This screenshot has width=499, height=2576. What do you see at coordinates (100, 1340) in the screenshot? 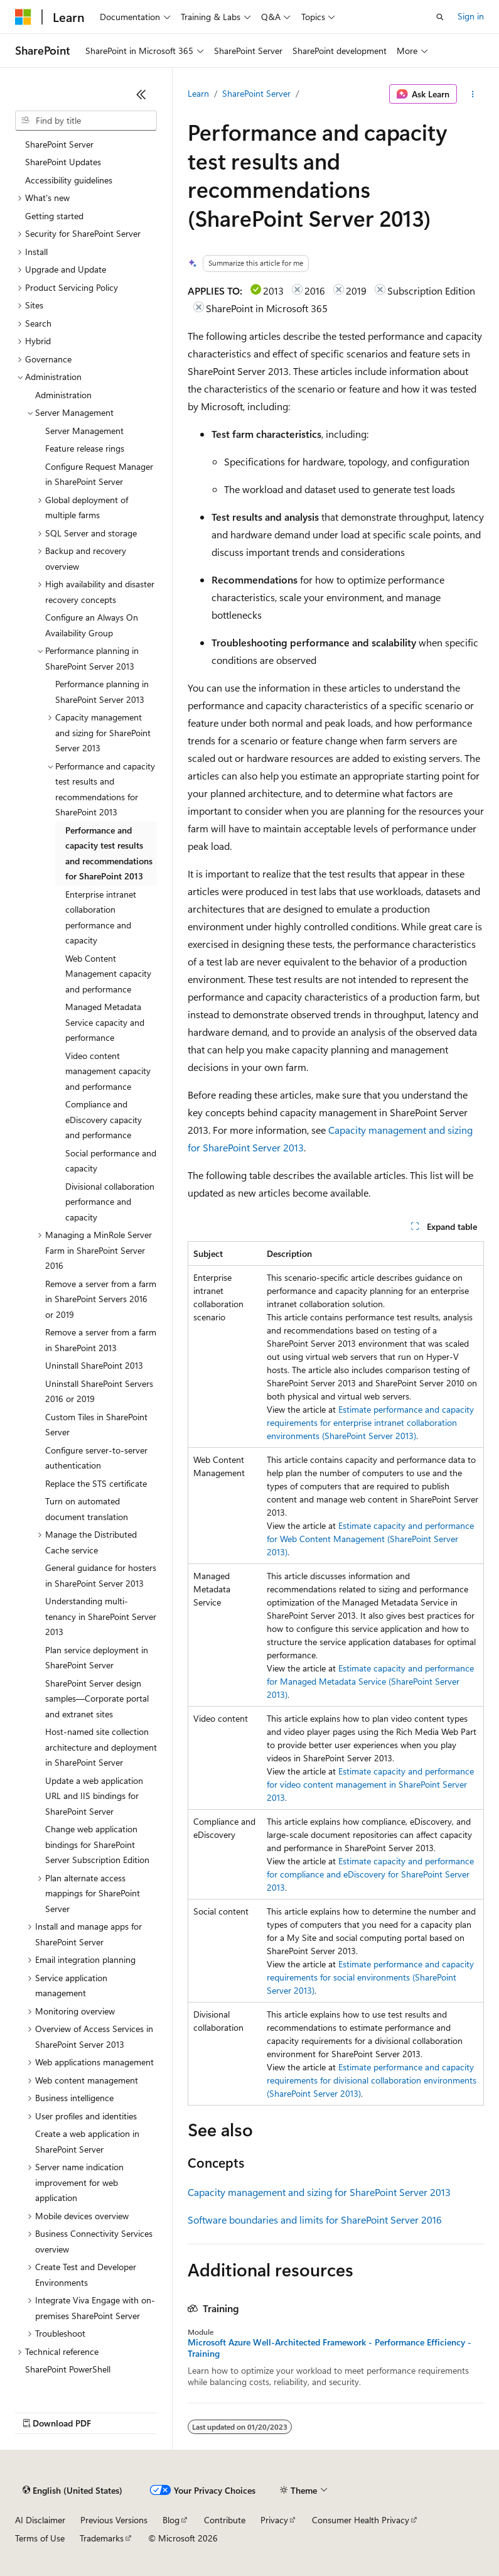
I see `Remove a server from a farm in SharePoint 2013 [treeitem]` at bounding box center [100, 1340].